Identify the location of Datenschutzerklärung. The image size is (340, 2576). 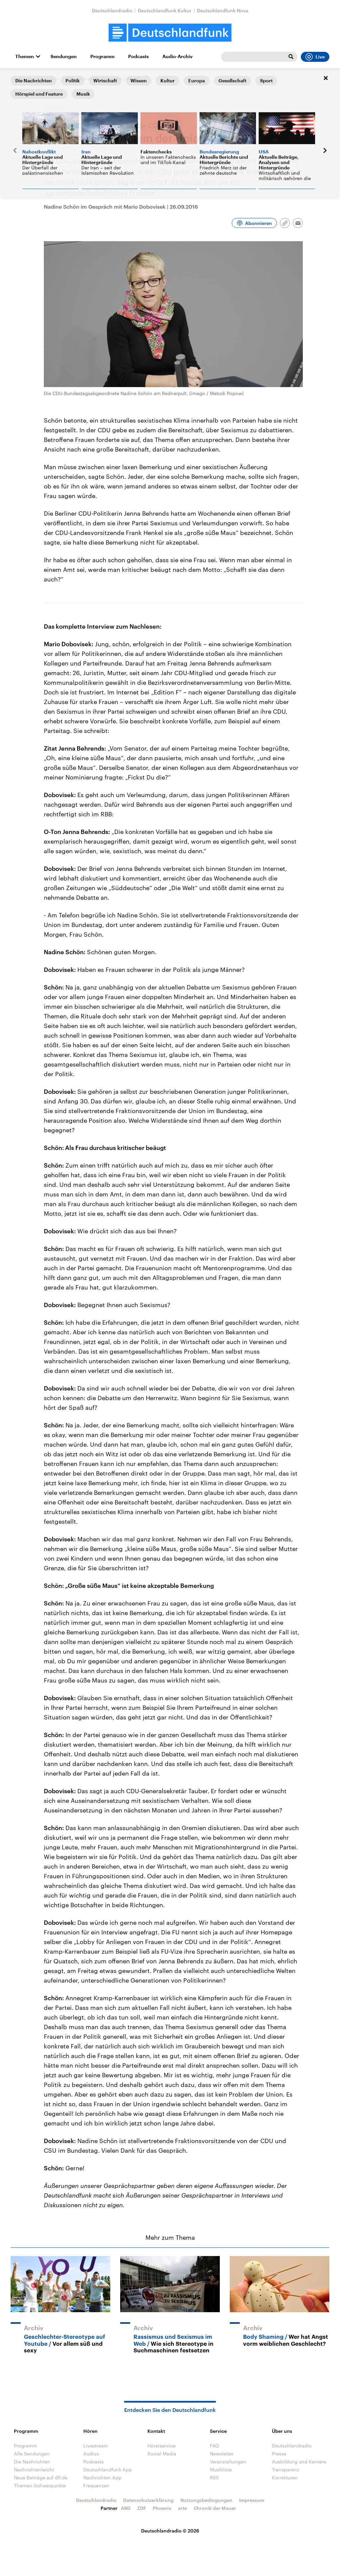
(148, 2500).